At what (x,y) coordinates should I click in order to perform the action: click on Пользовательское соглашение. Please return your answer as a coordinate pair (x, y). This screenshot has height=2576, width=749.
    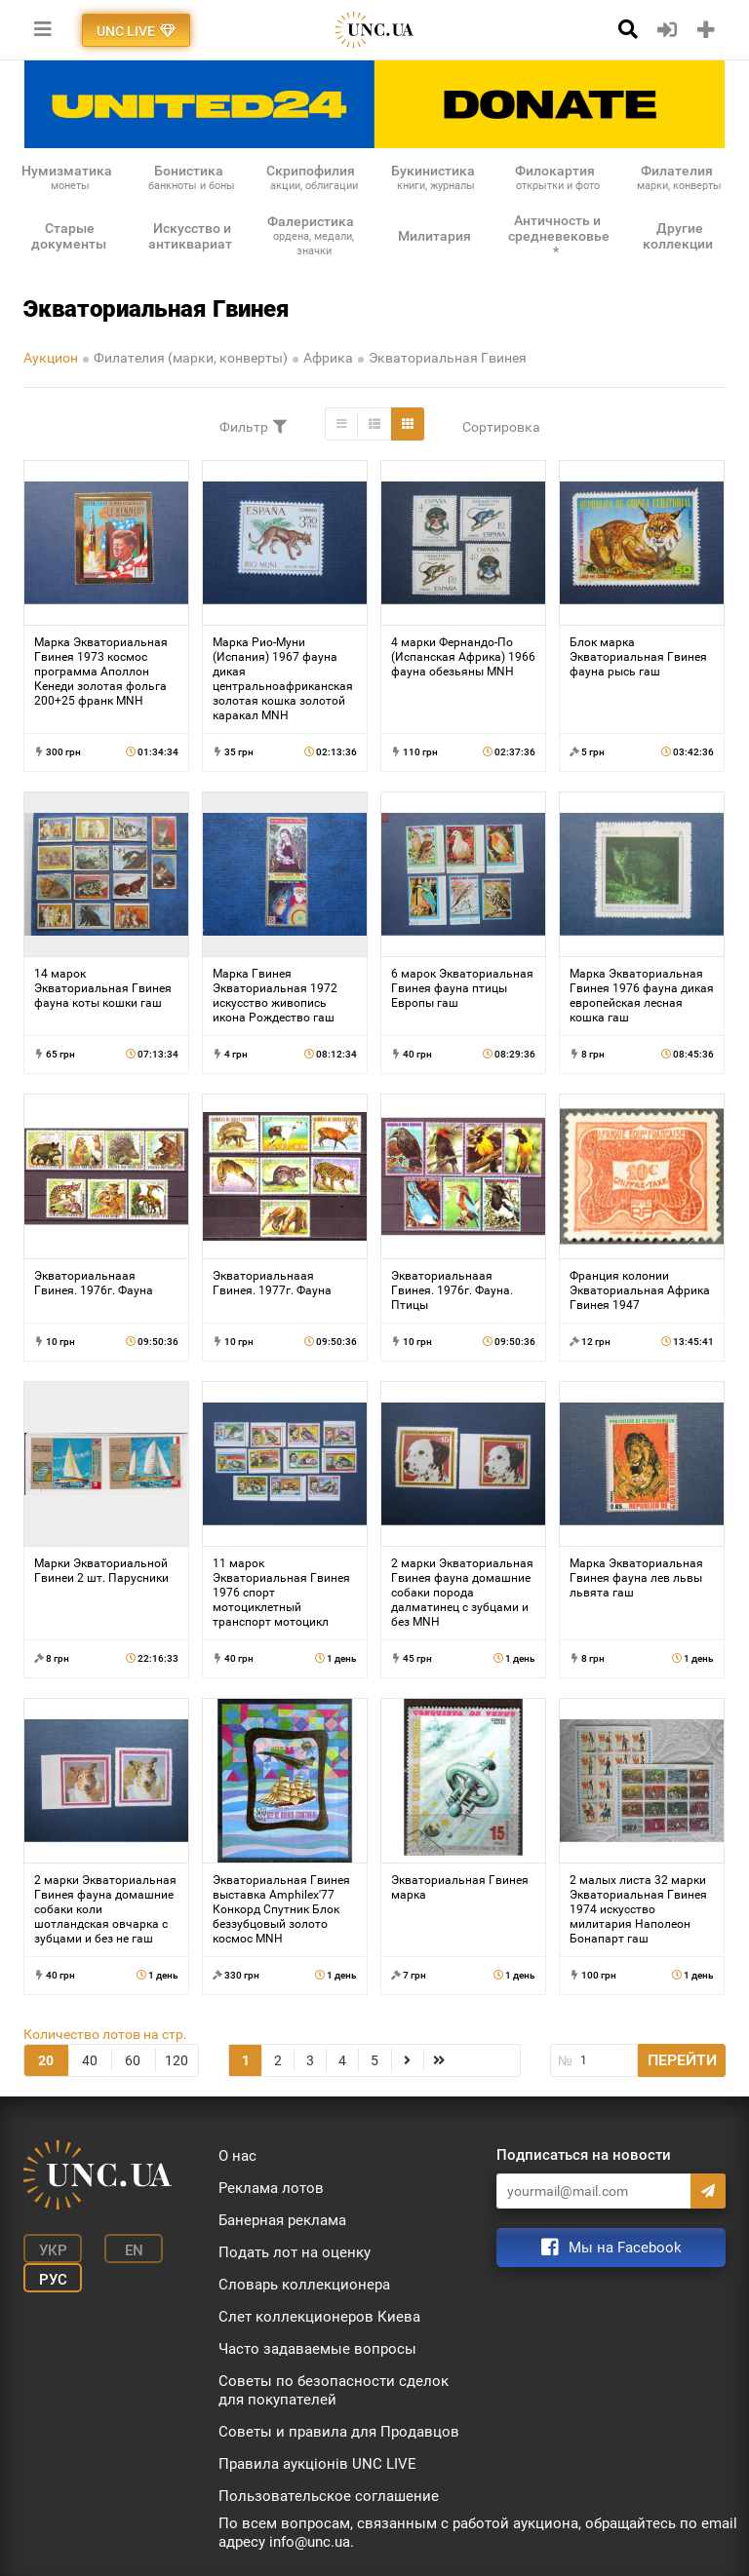
    Looking at the image, I should click on (328, 2496).